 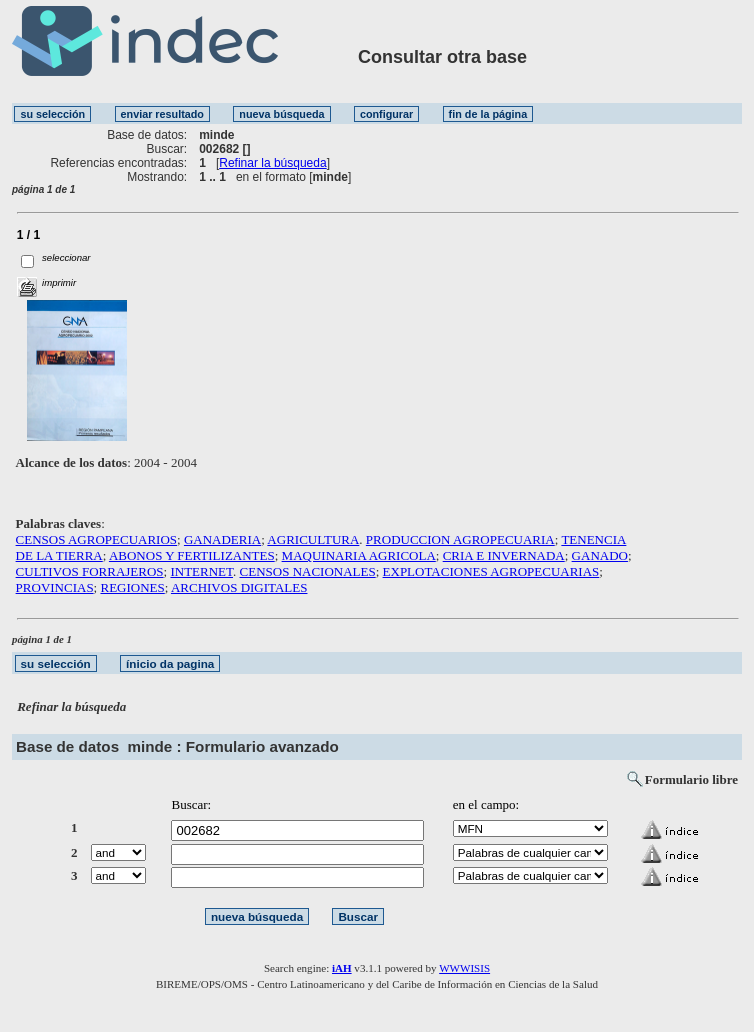 I want to click on GANADERIA, so click(x=222, y=539).